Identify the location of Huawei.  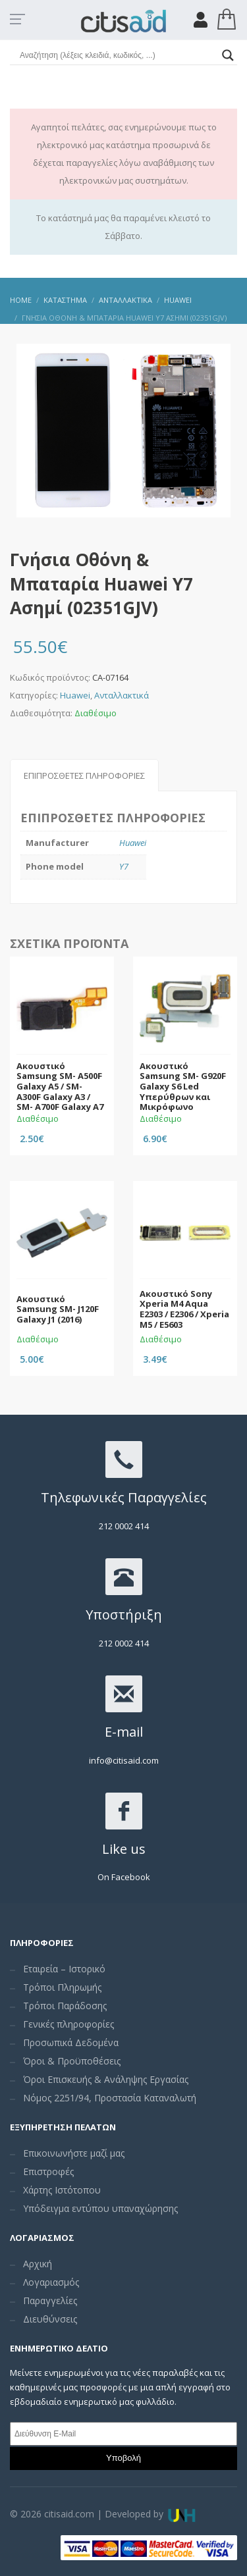
(75, 695).